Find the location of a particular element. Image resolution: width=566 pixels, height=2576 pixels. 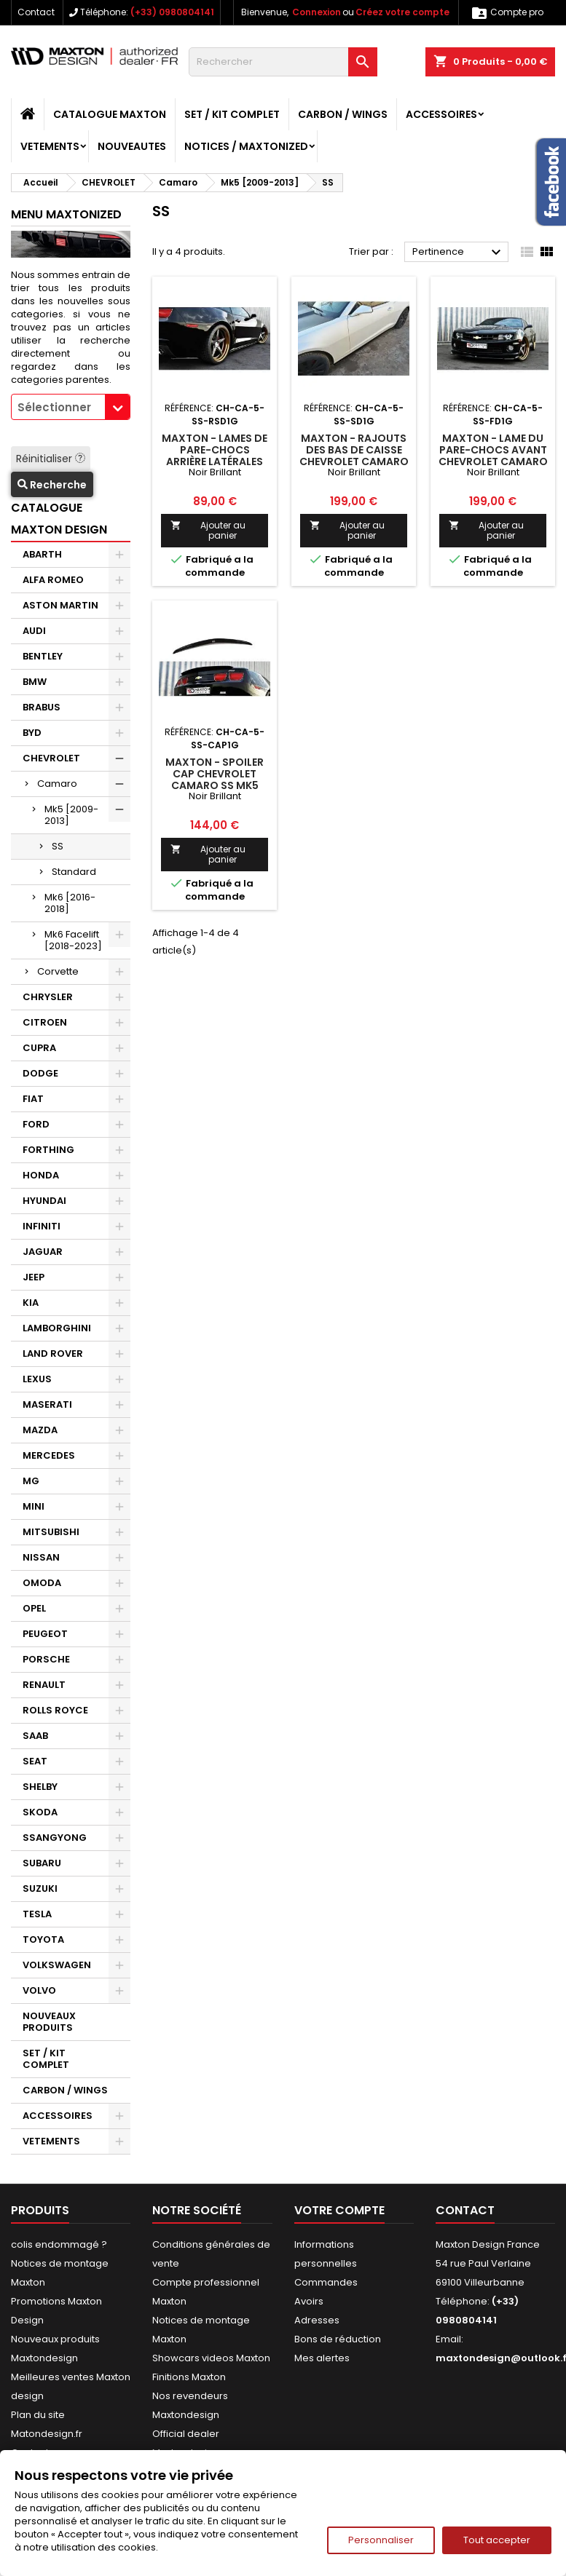

CHEVROLET is located at coordinates (51, 758).